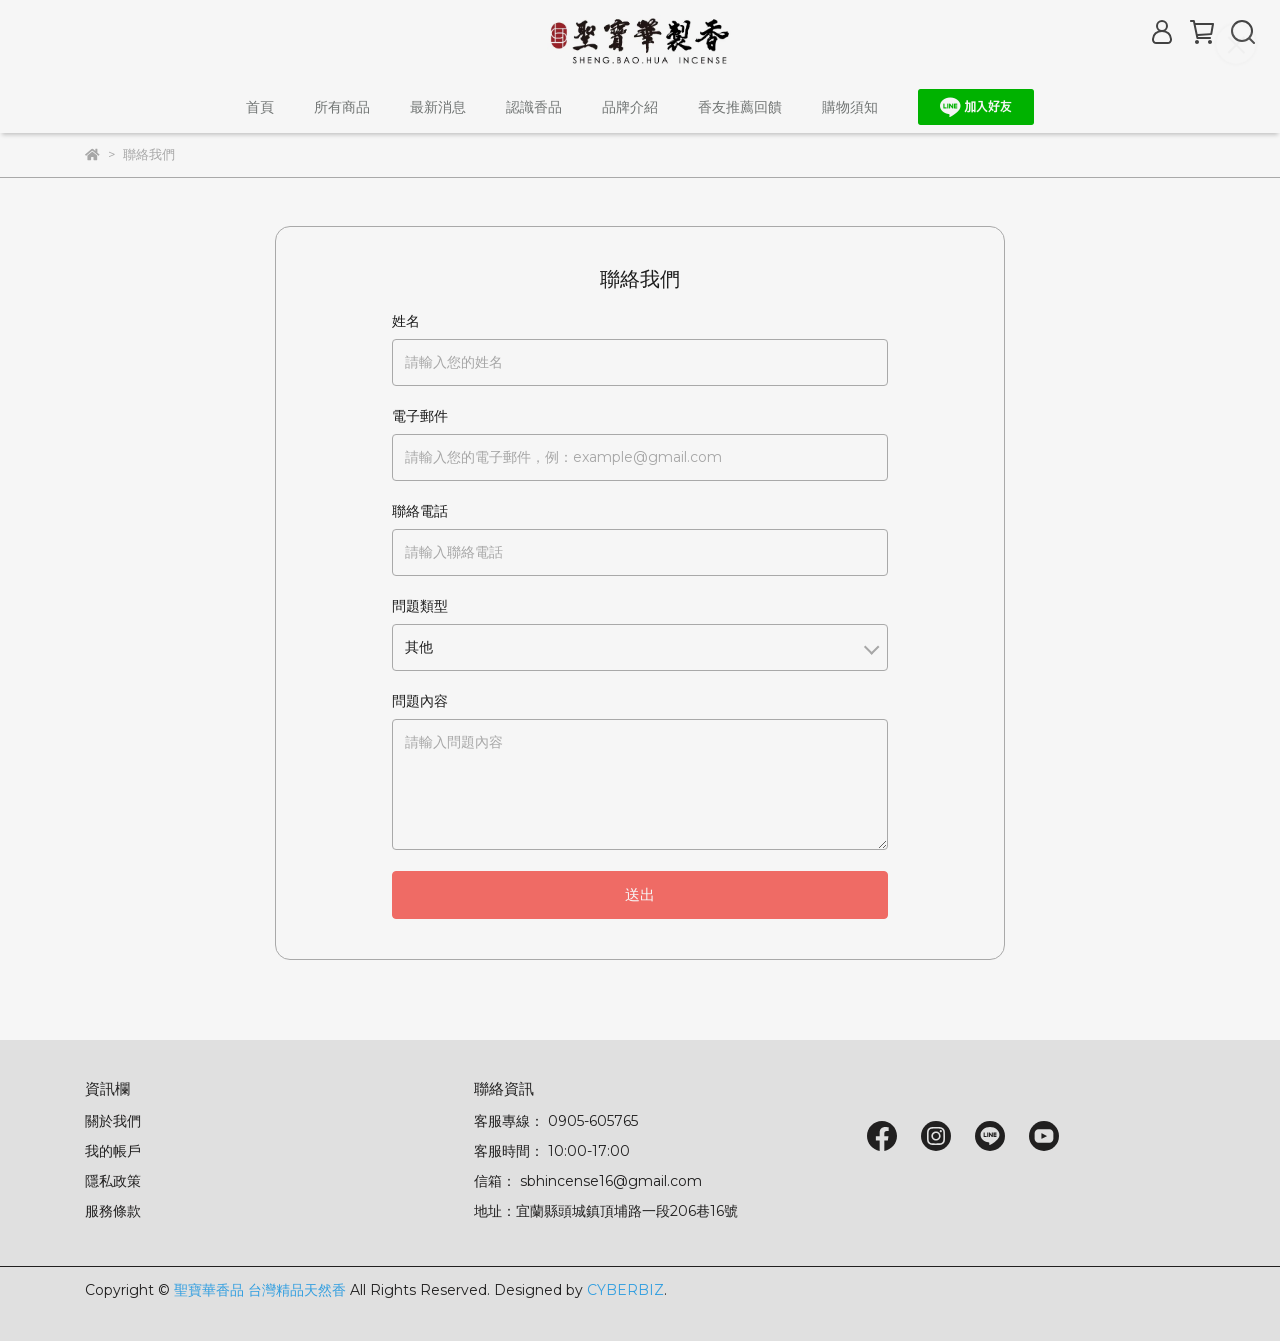  I want to click on 信箱： sbhincense16@gmail.com, so click(588, 1181).